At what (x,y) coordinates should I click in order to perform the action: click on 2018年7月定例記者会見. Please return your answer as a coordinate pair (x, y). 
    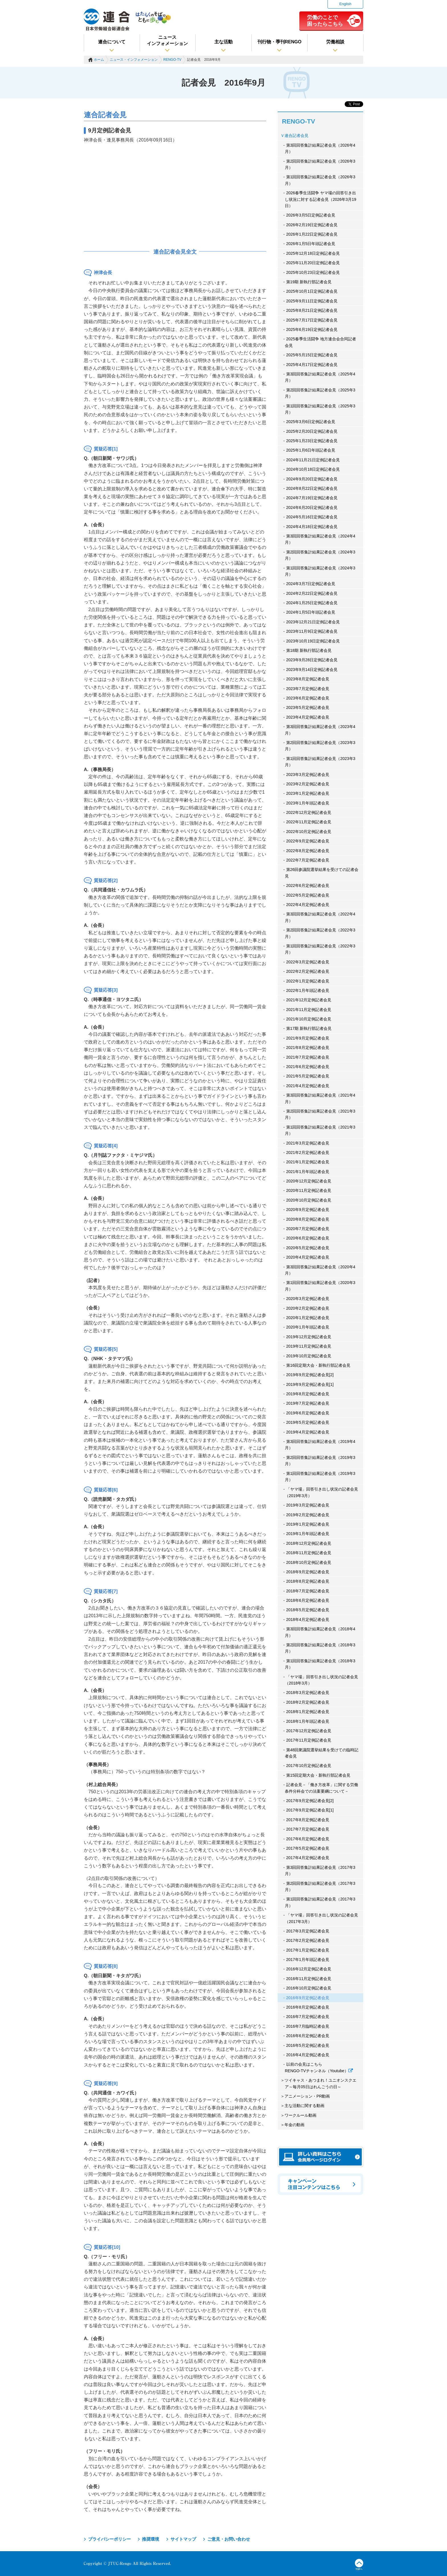
    Looking at the image, I should click on (307, 1591).